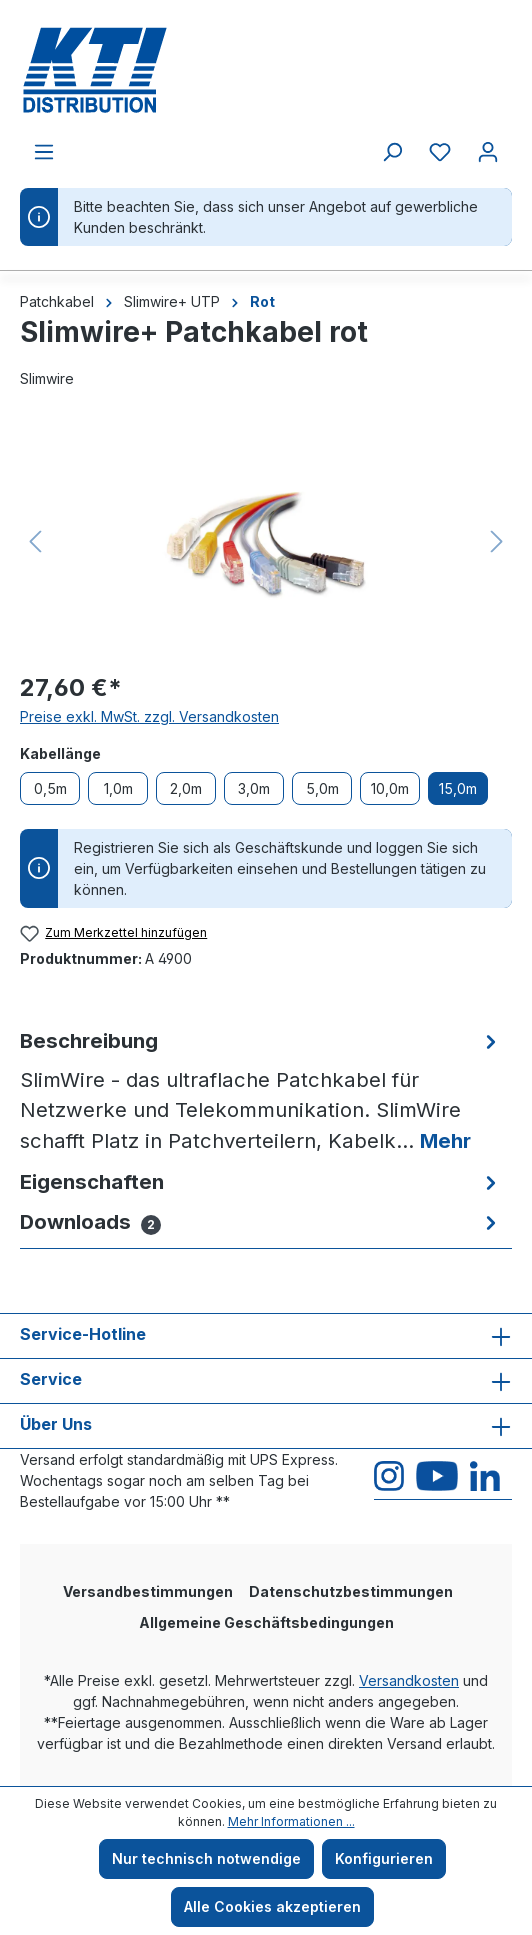 The height and width of the screenshot is (1935, 532). What do you see at coordinates (266, 1622) in the screenshot?
I see `Allgemeine Geschäftsbedingungen` at bounding box center [266, 1622].